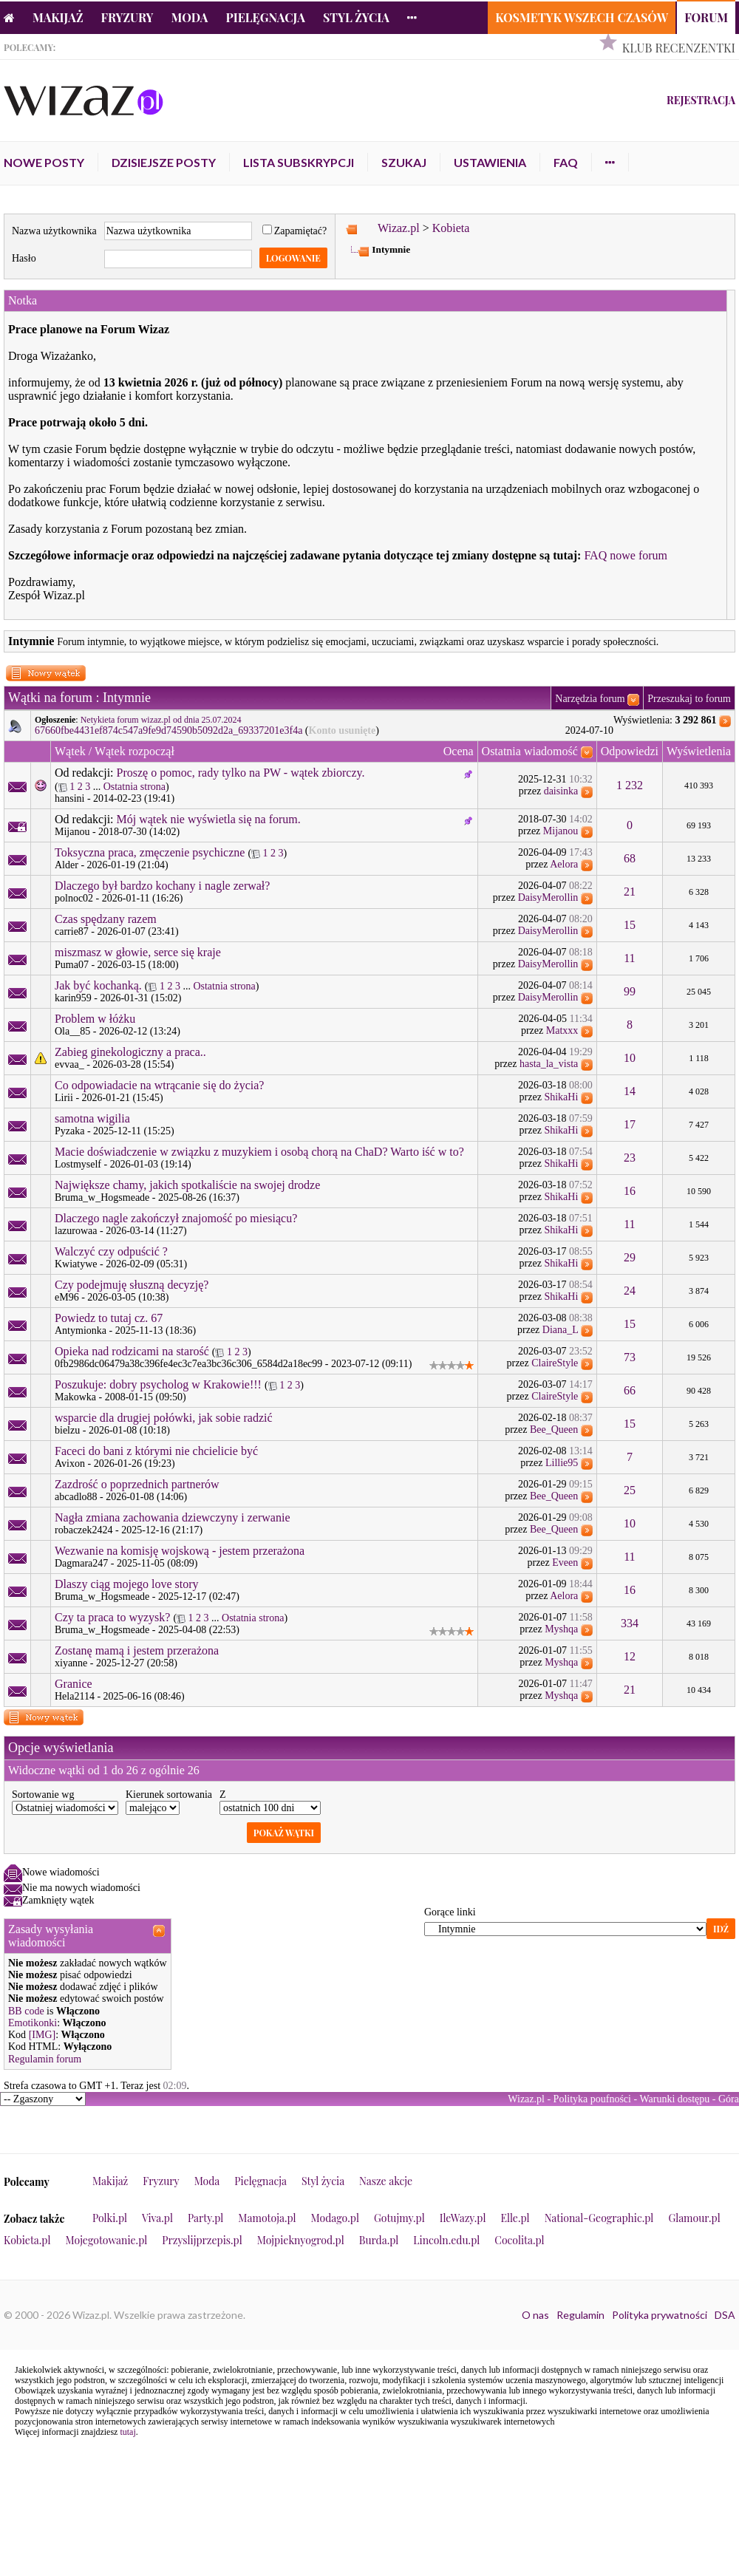 The width and height of the screenshot is (739, 2576). I want to click on Bruma_w_Hogsmeade, so click(102, 1197).